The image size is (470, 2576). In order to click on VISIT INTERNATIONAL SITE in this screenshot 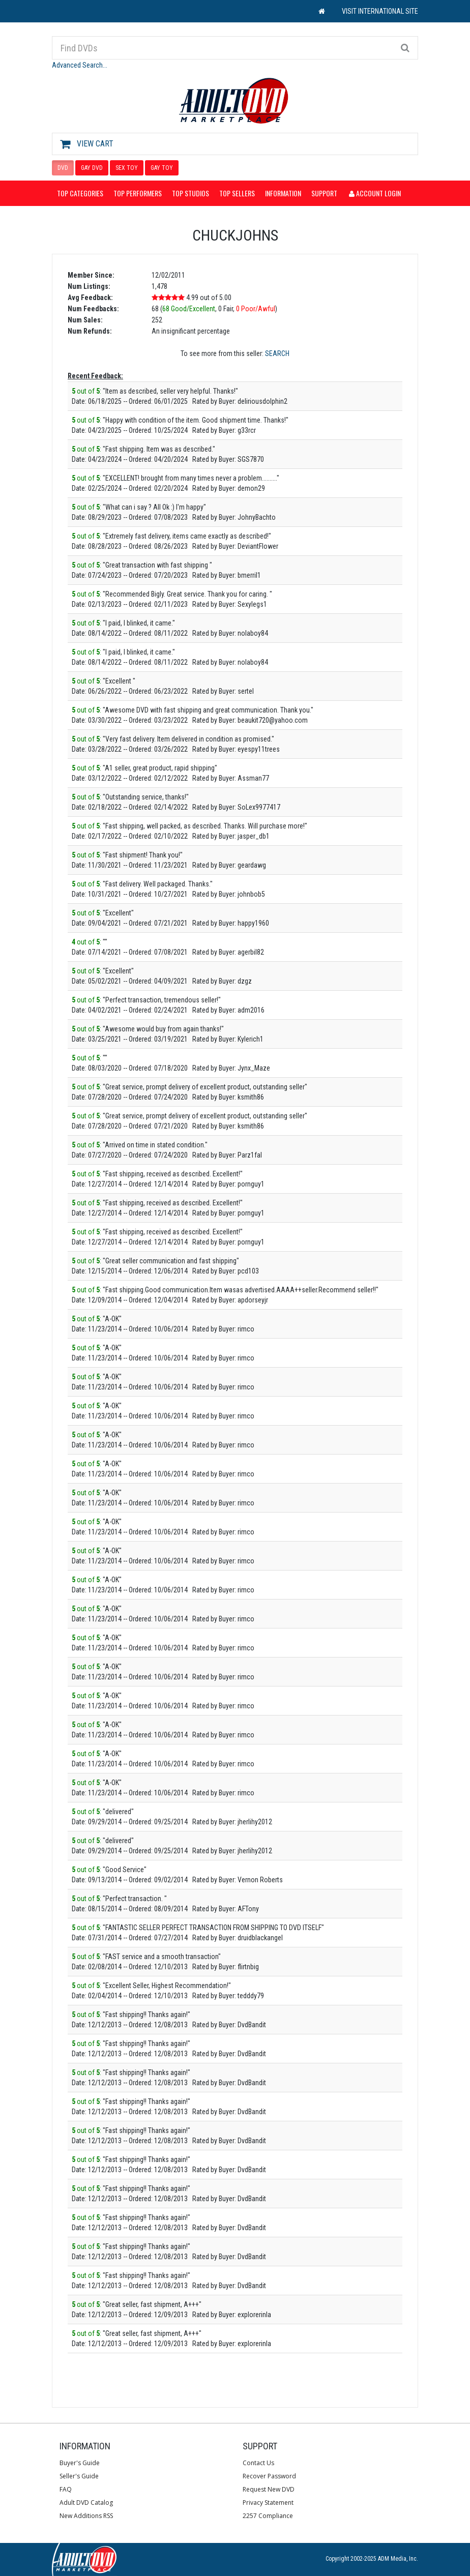, I will do `click(380, 11)`.